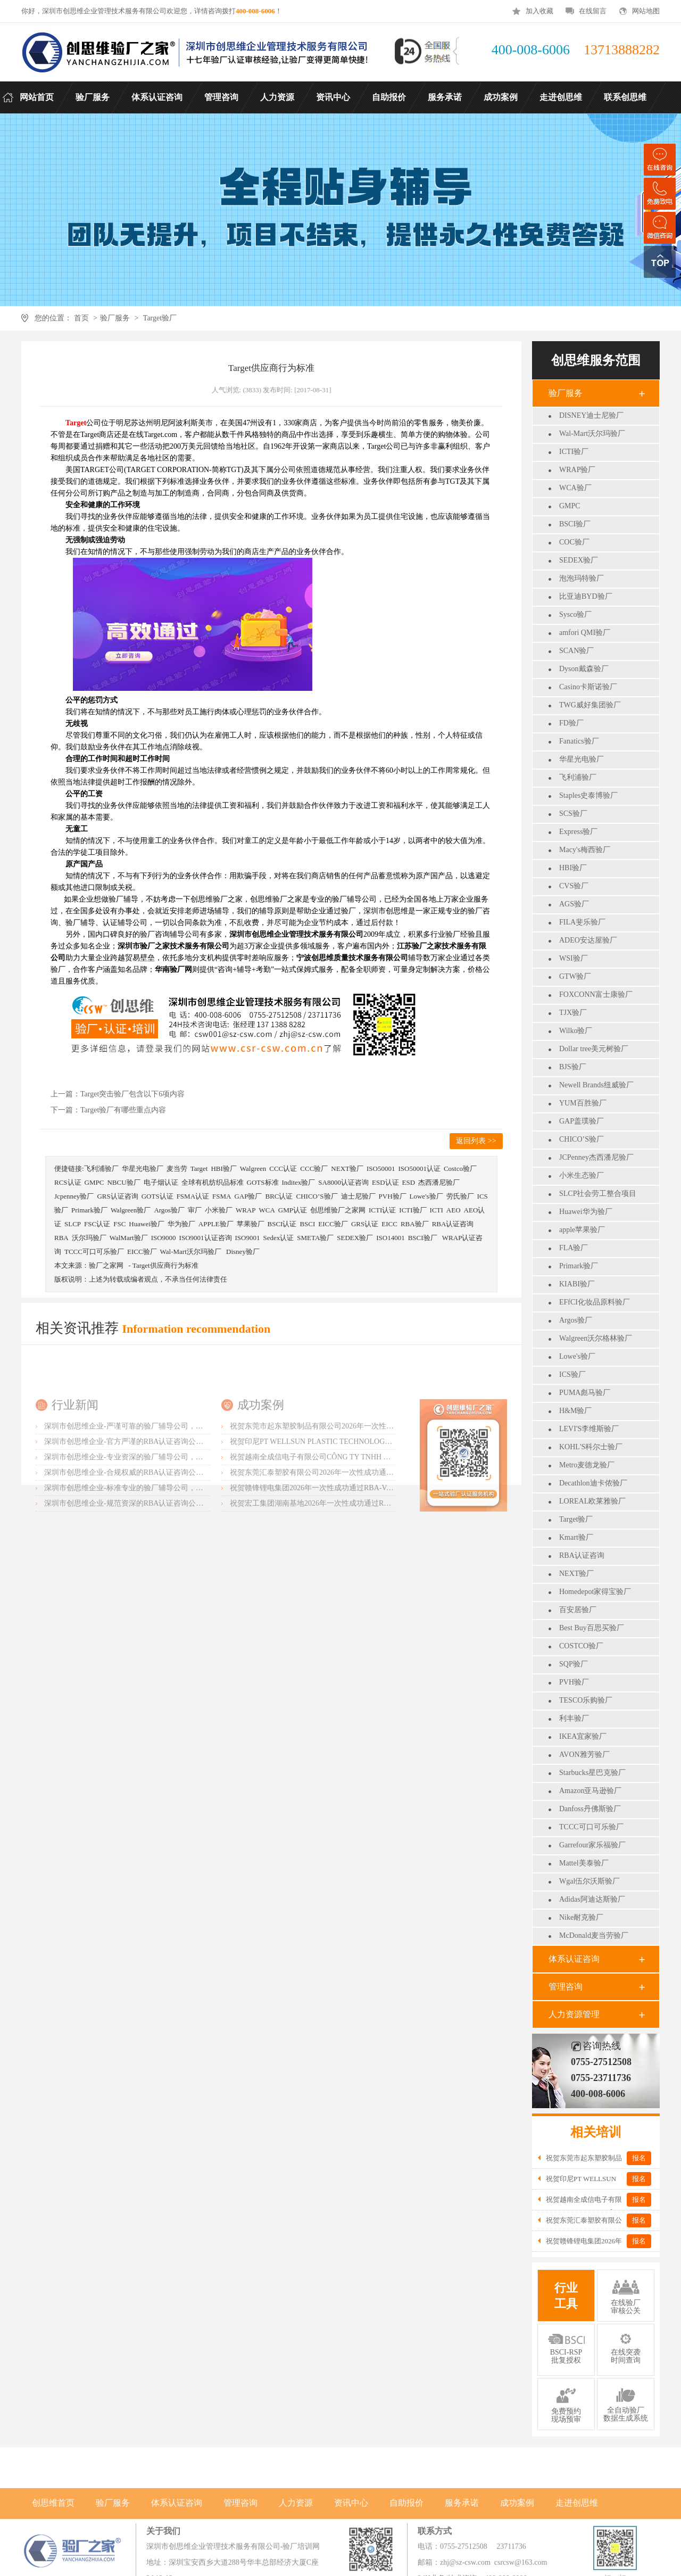 This screenshot has height=2576, width=681. What do you see at coordinates (573, 452) in the screenshot?
I see `ICTI验厂` at bounding box center [573, 452].